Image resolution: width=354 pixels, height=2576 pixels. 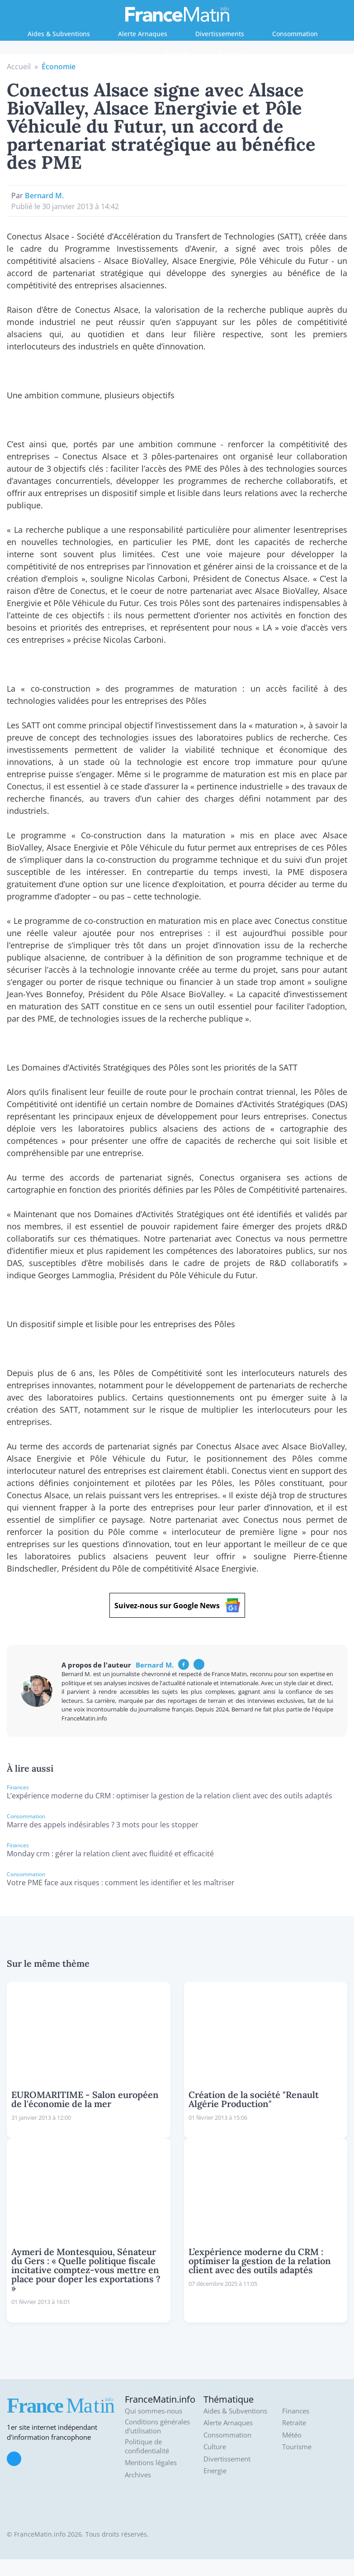 I want to click on Conditions générales d'utilisation, so click(x=157, y=2426).